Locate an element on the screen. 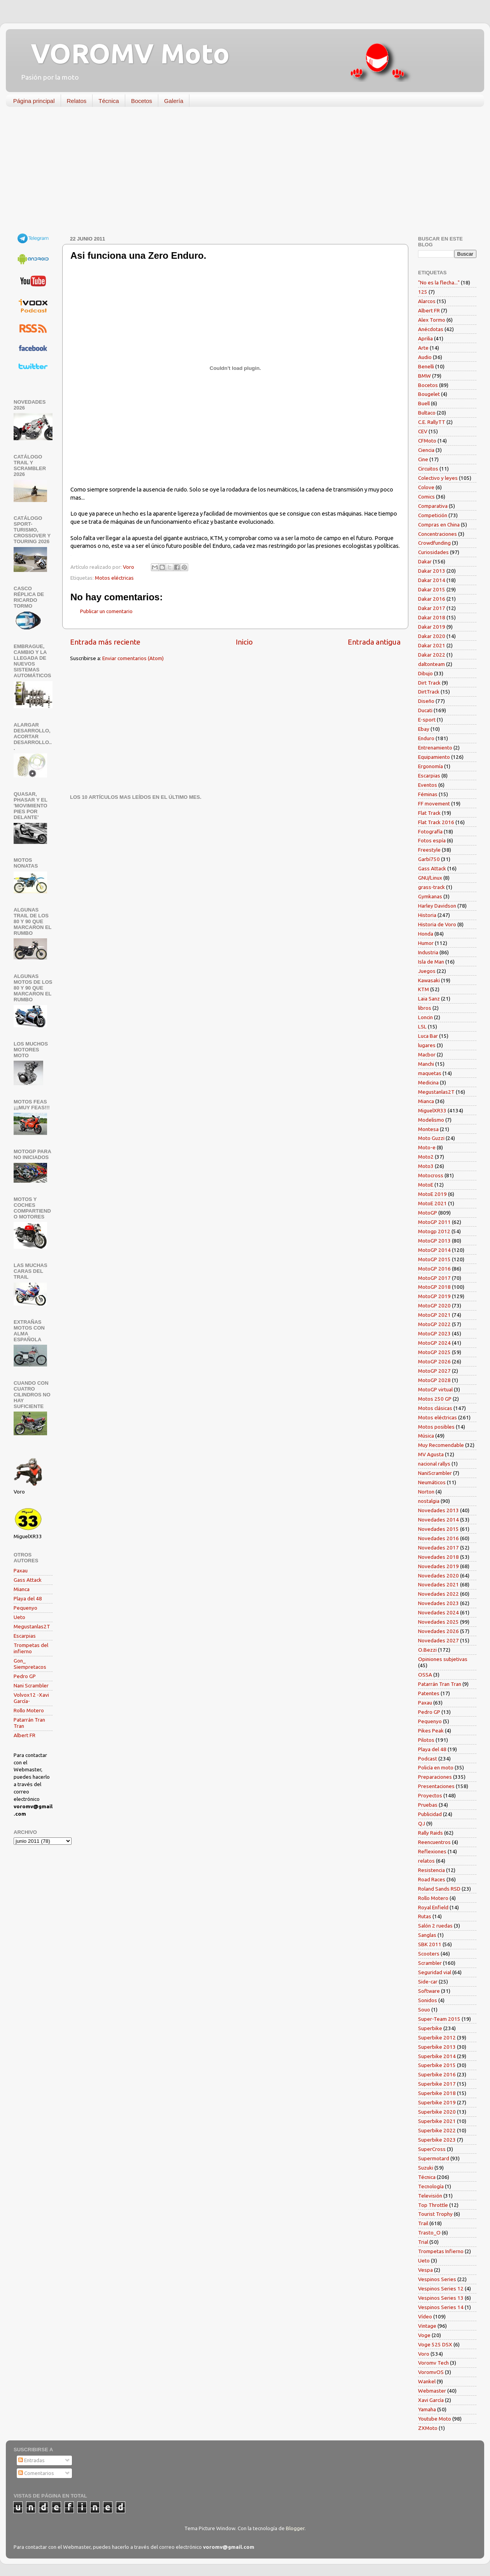 This screenshot has height=2576, width=490. Superbike 2014 is located at coordinates (437, 2056).